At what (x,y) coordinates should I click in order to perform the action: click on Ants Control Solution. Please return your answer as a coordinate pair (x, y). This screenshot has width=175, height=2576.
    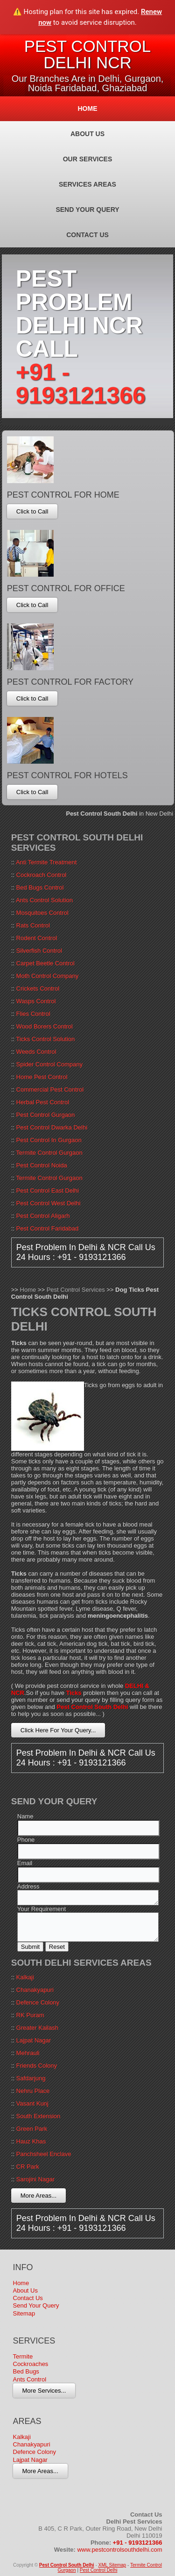
    Looking at the image, I should click on (44, 900).